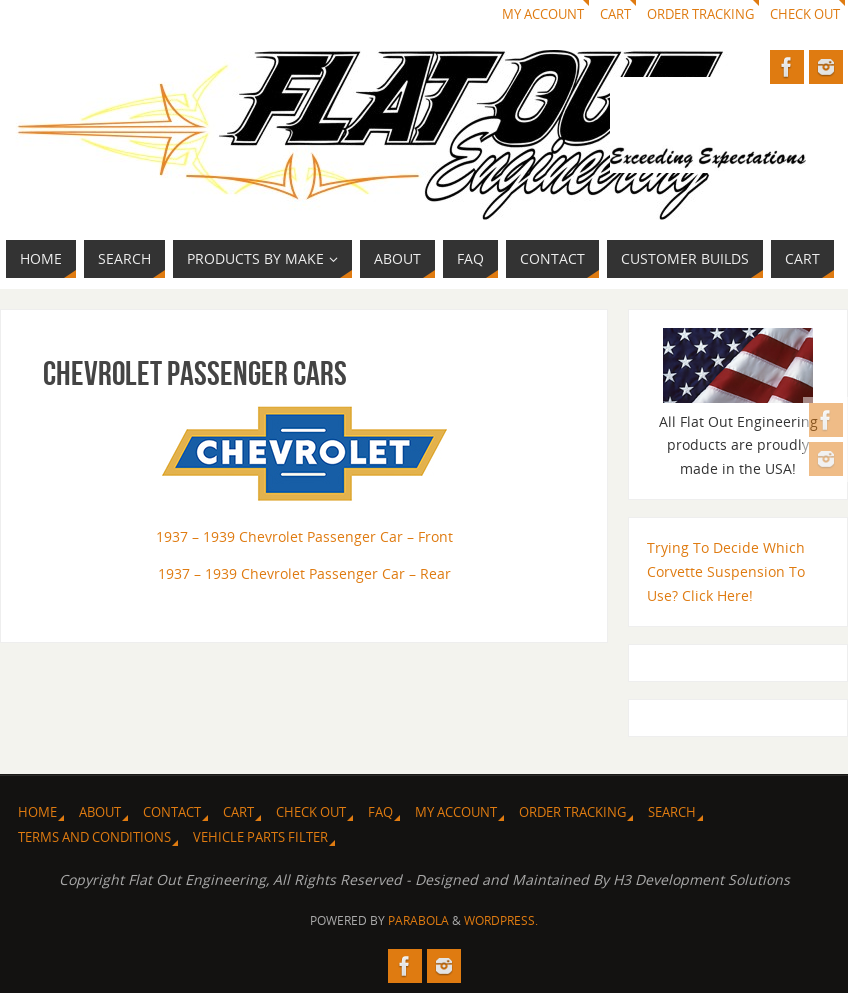 Image resolution: width=848 pixels, height=993 pixels. What do you see at coordinates (615, 14) in the screenshot?
I see `Cart` at bounding box center [615, 14].